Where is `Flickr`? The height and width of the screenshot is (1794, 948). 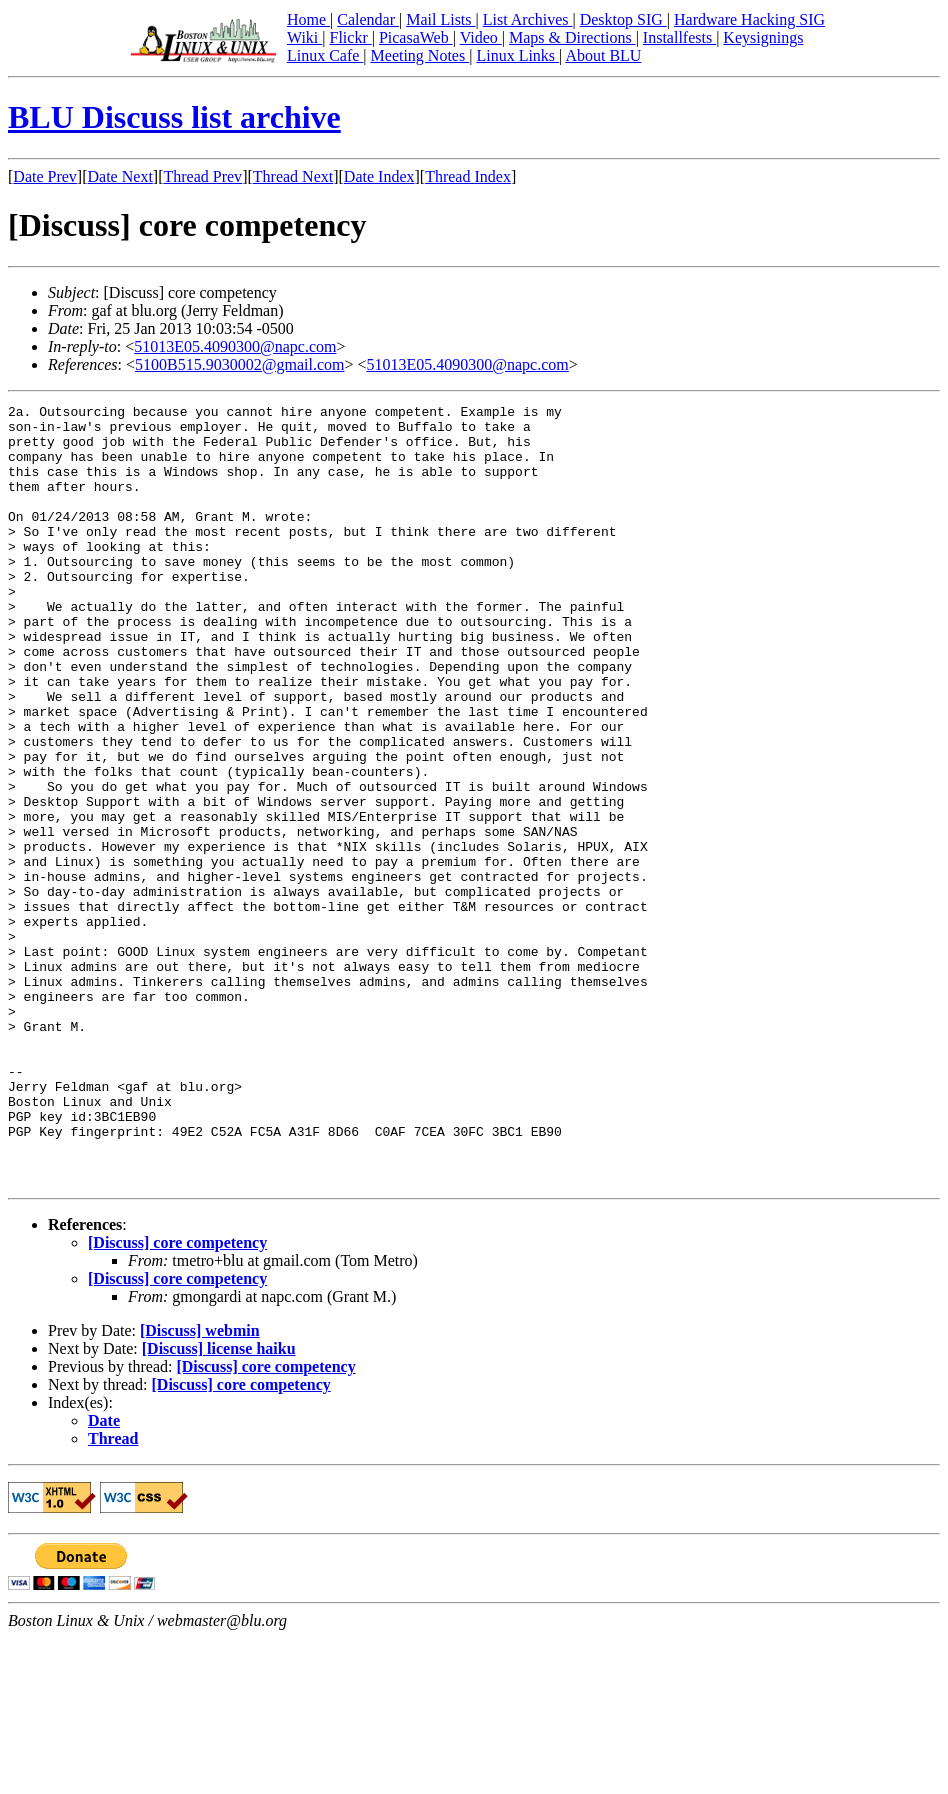 Flickr is located at coordinates (350, 37).